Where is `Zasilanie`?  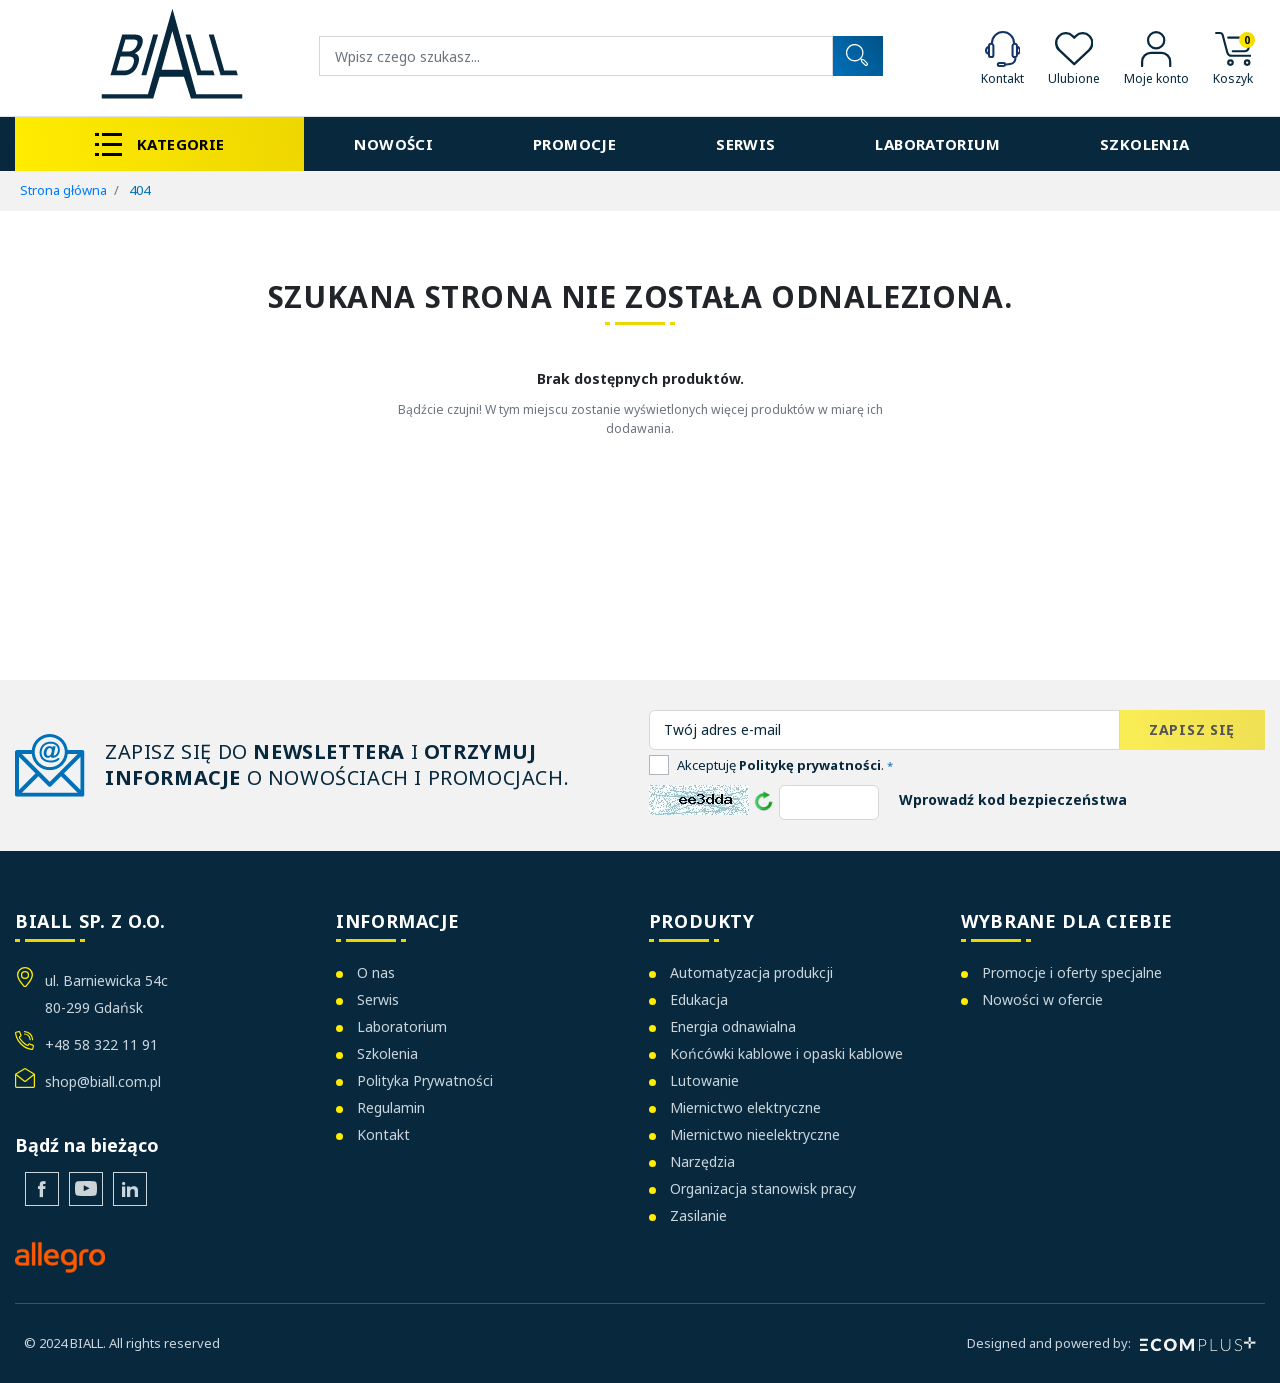
Zasilanie is located at coordinates (698, 1215).